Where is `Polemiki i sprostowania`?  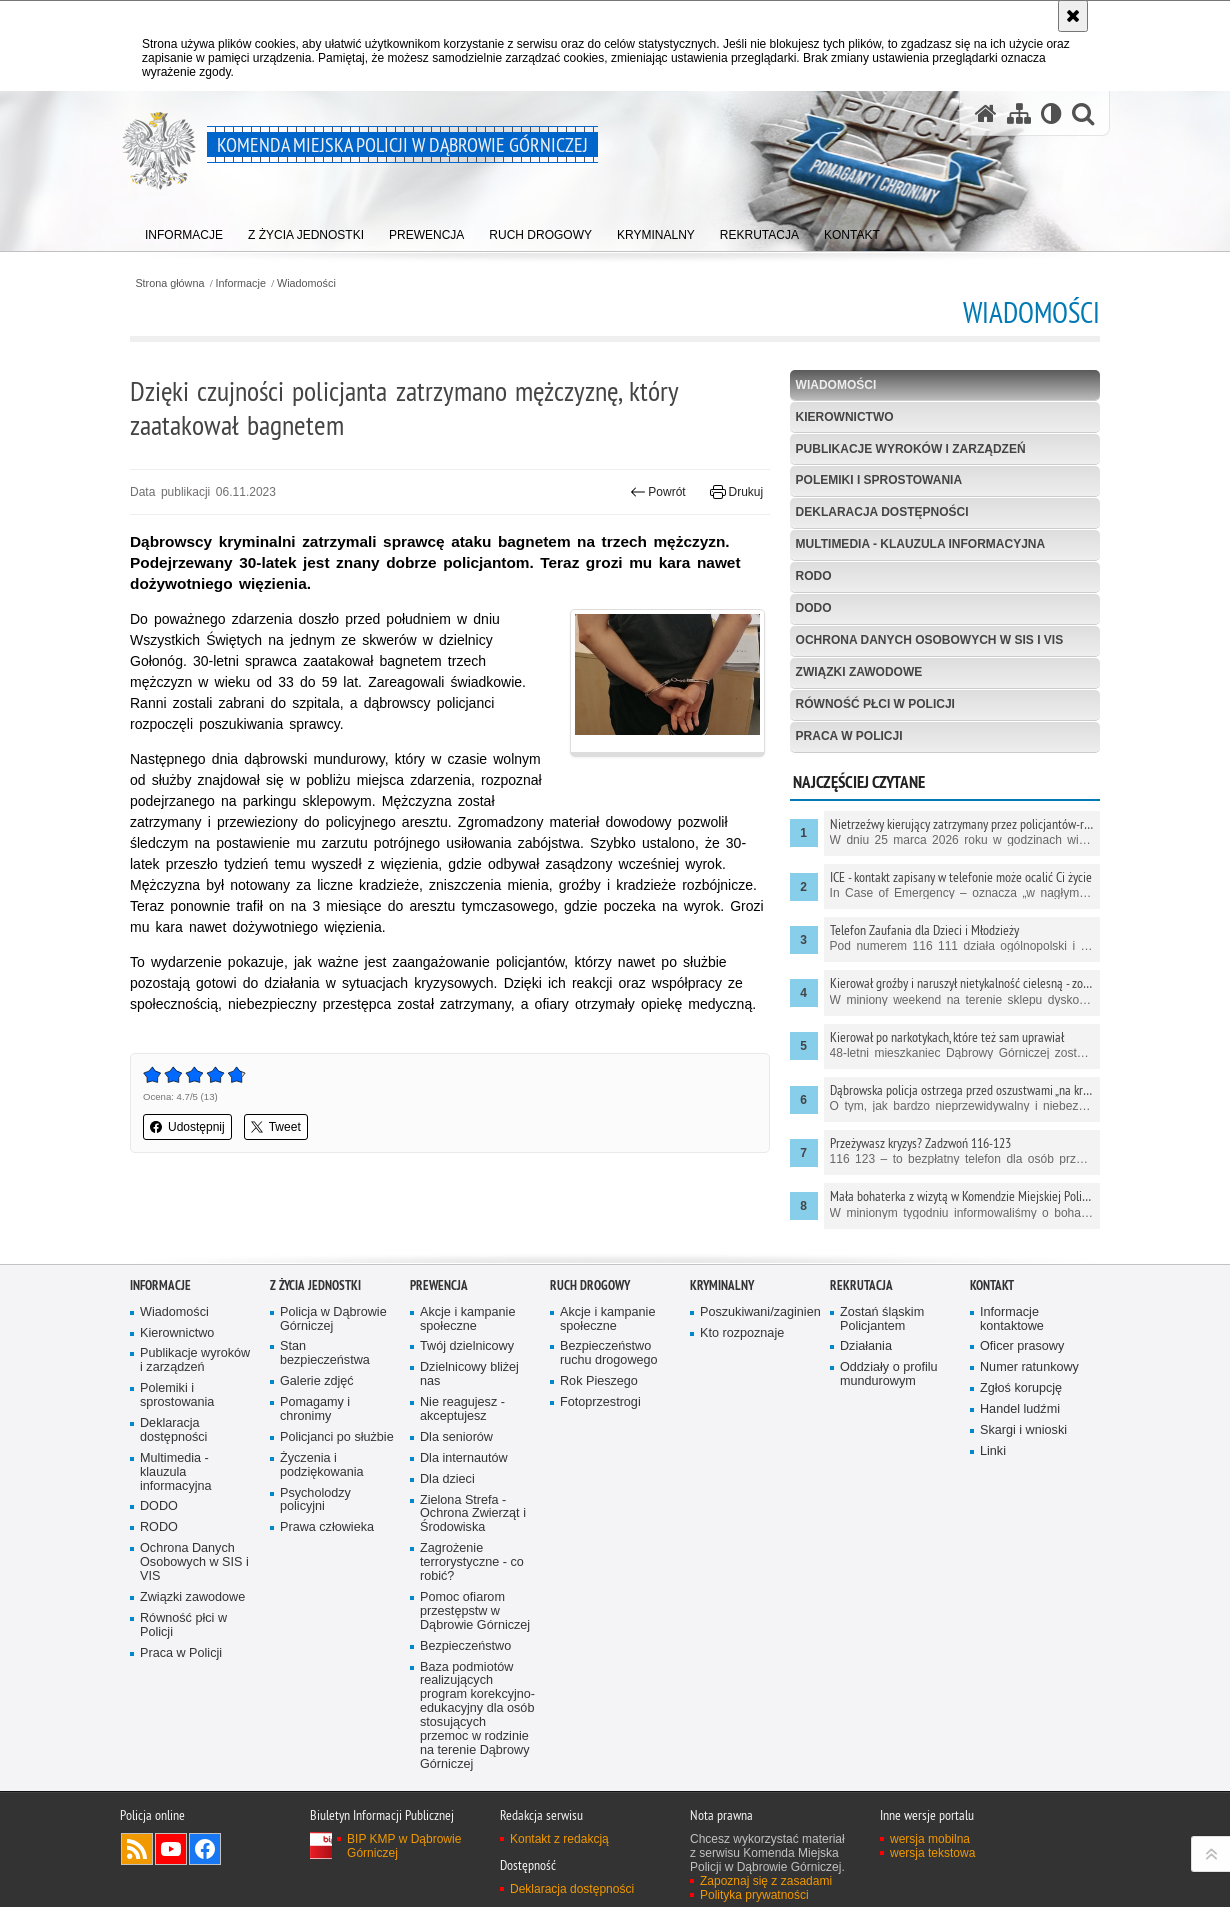 Polemiki i sprostowania is located at coordinates (879, 480).